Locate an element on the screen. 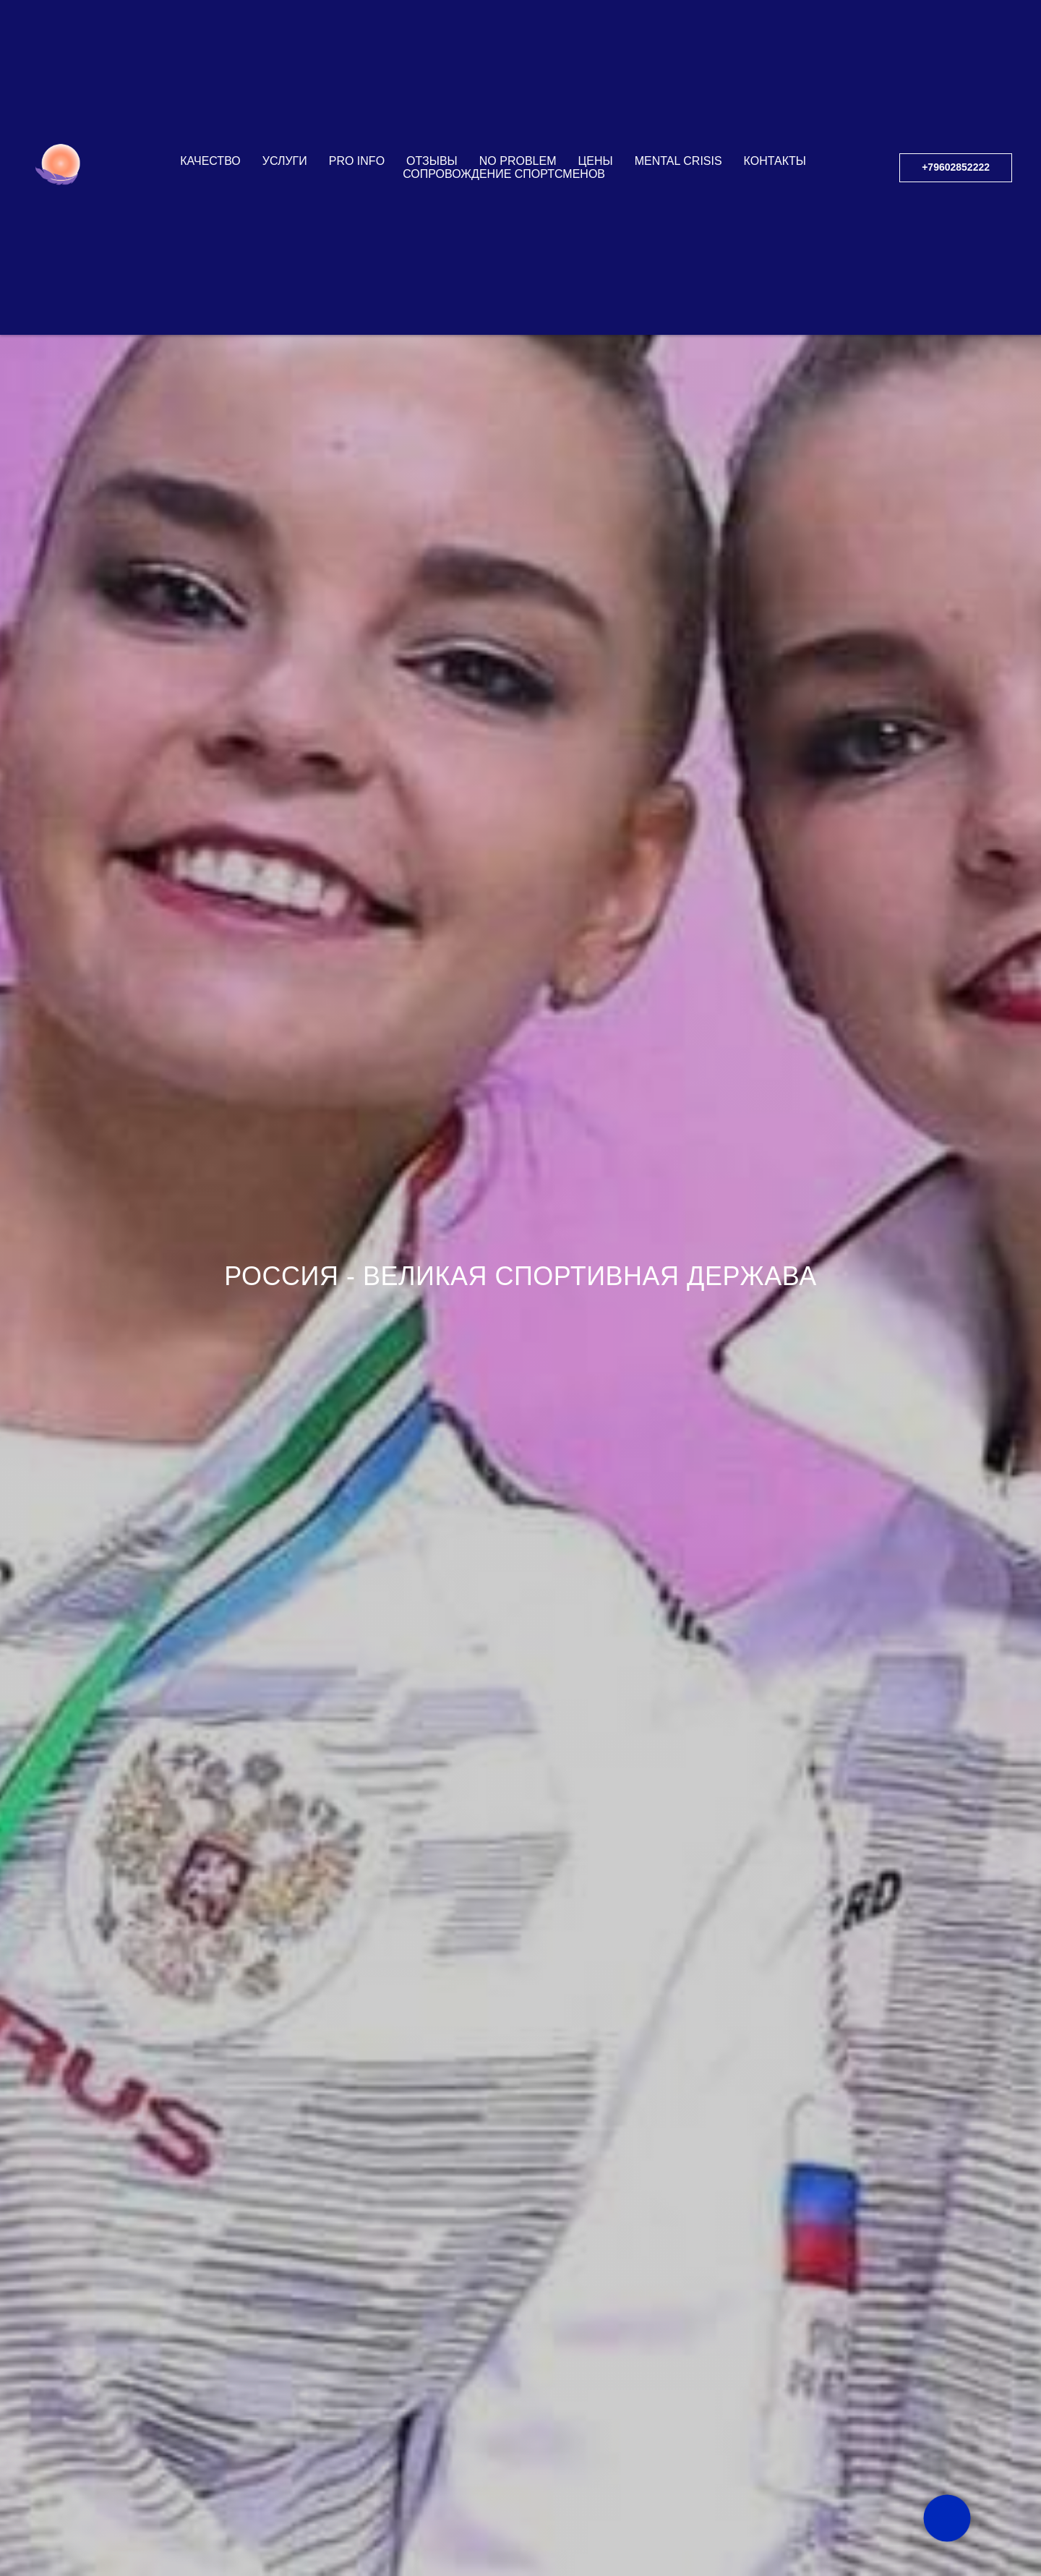 The height and width of the screenshot is (2576, 1041). КАЧЕСТВО is located at coordinates (210, 93).